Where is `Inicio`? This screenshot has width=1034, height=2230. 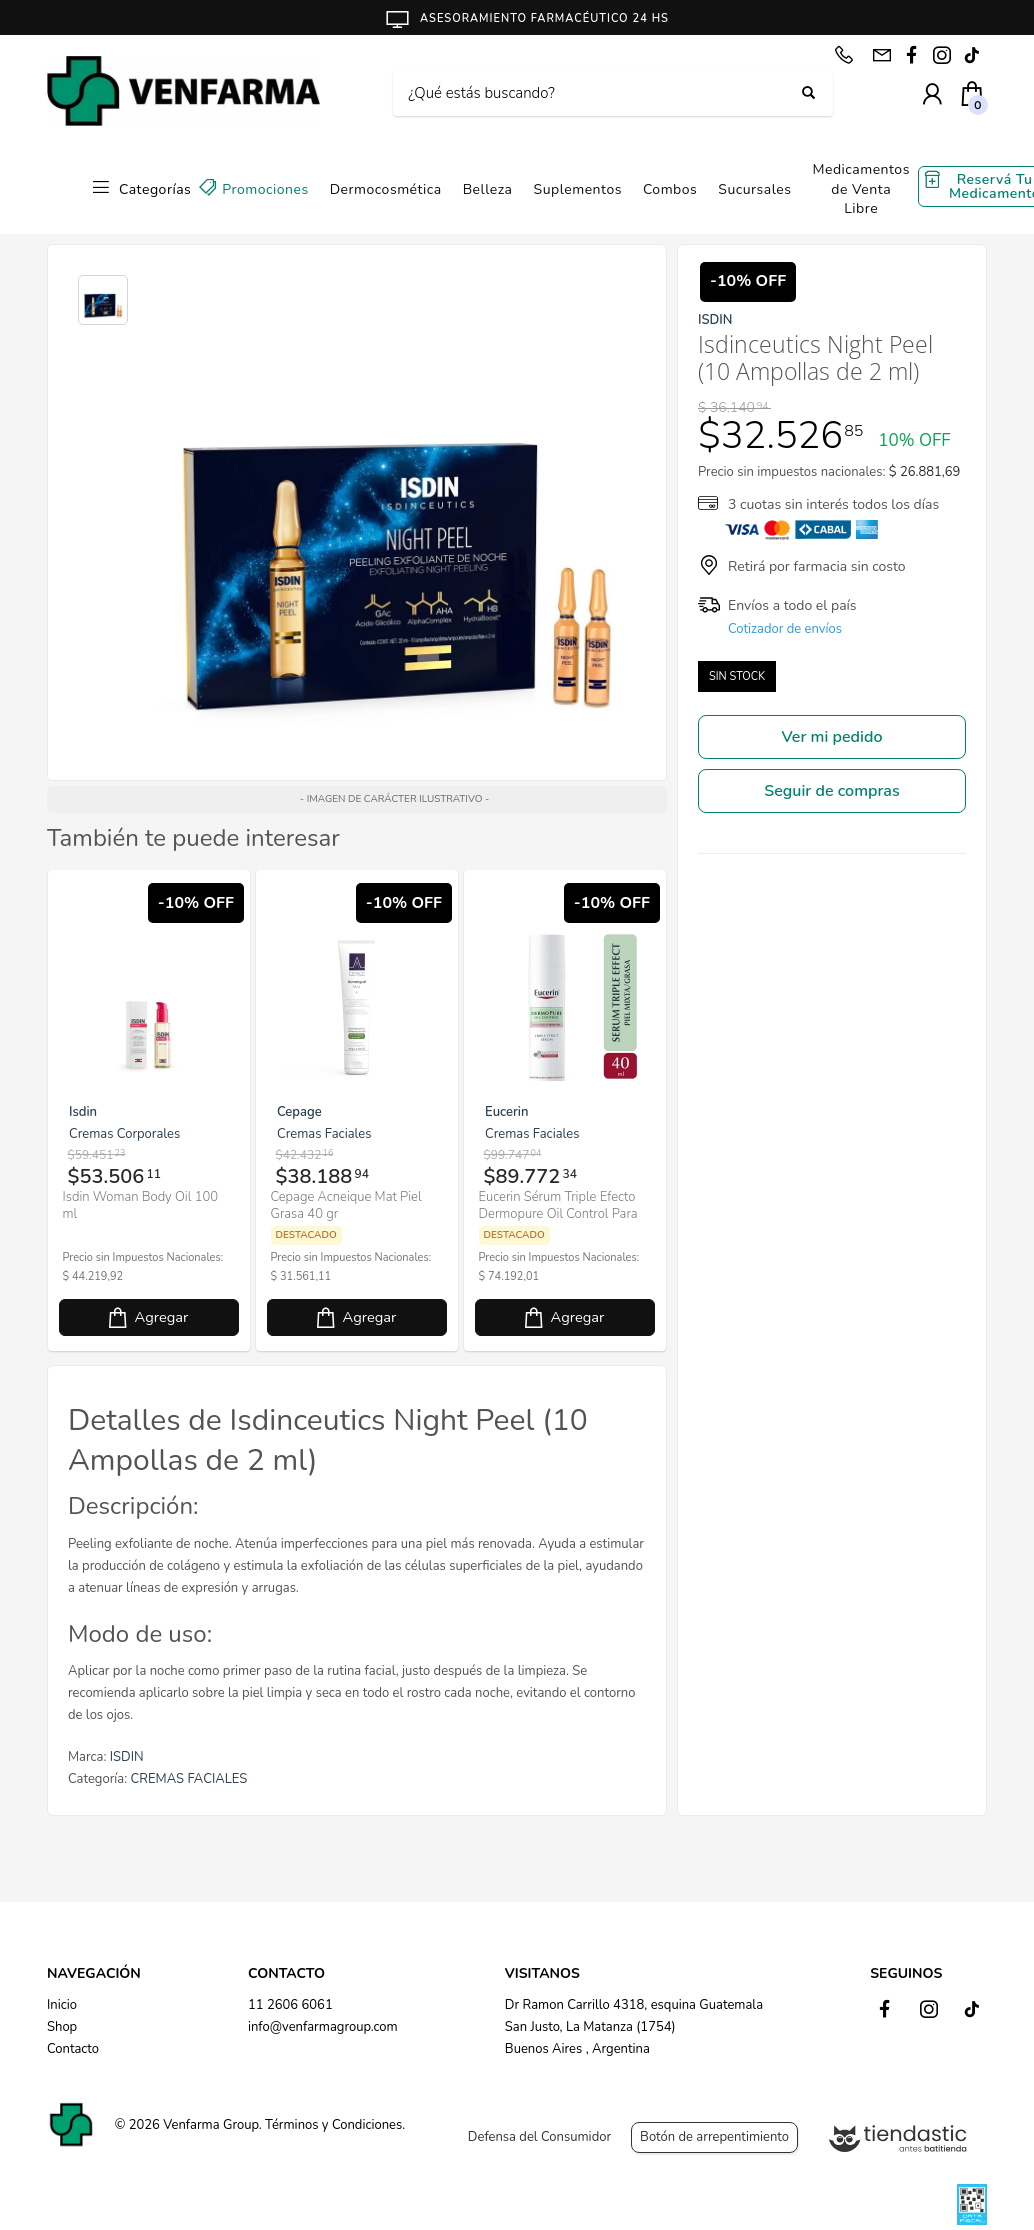
Inicio is located at coordinates (62, 2005).